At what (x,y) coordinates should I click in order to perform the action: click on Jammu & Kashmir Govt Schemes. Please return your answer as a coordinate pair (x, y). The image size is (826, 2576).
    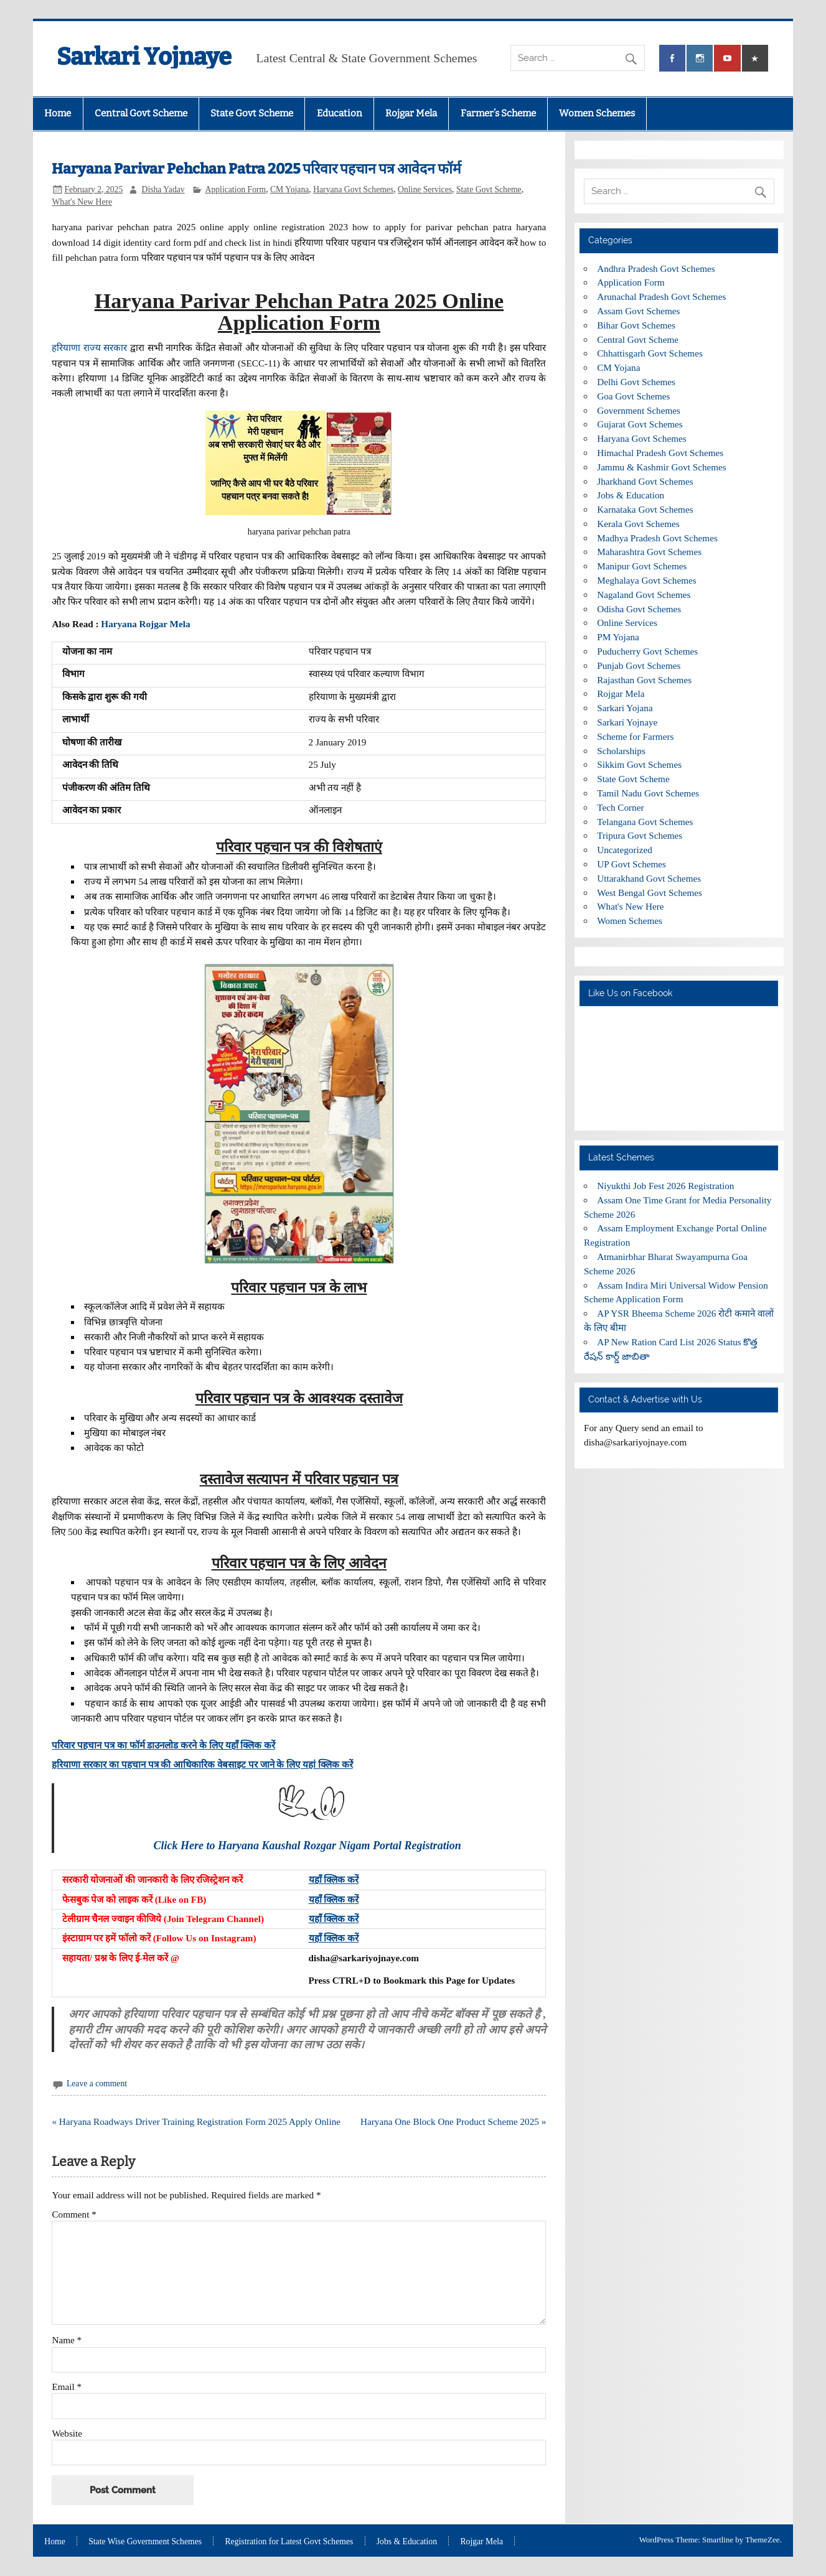
    Looking at the image, I should click on (661, 467).